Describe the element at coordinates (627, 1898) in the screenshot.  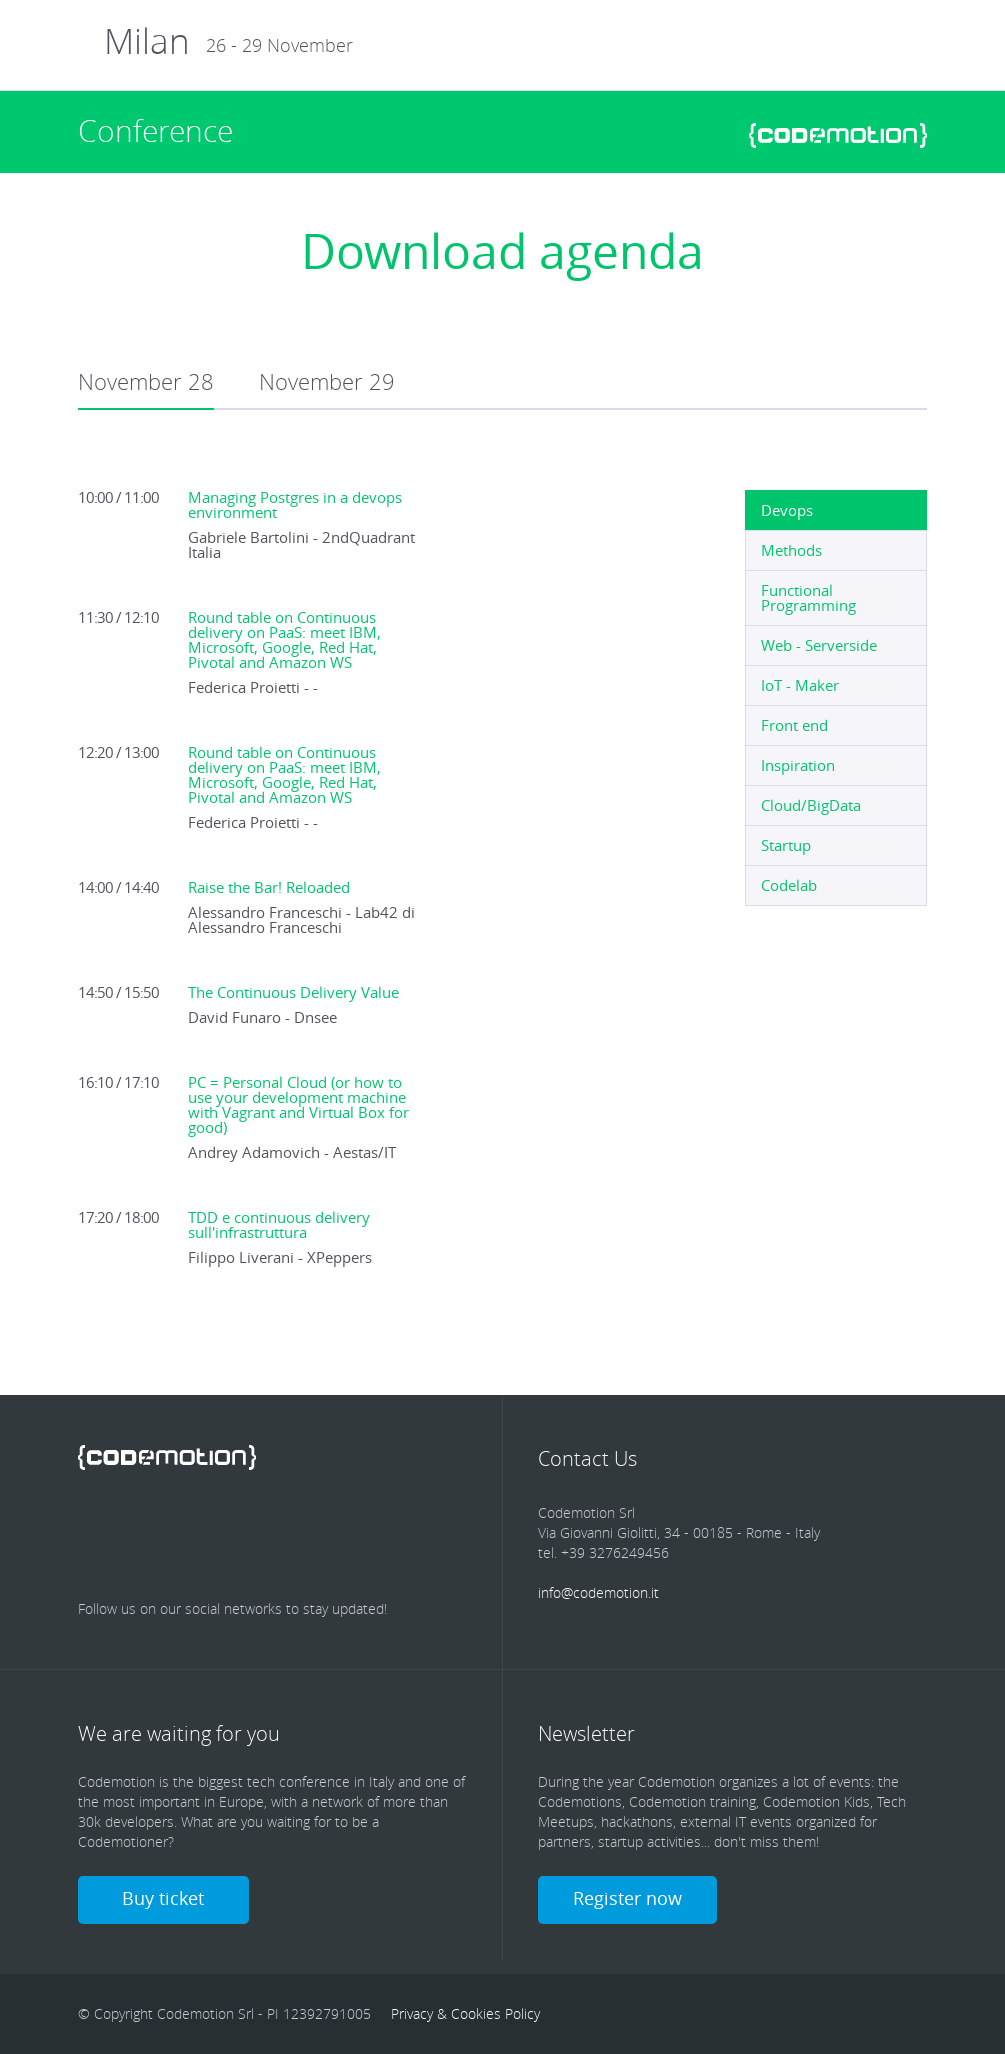
I see `Register now` at that location.